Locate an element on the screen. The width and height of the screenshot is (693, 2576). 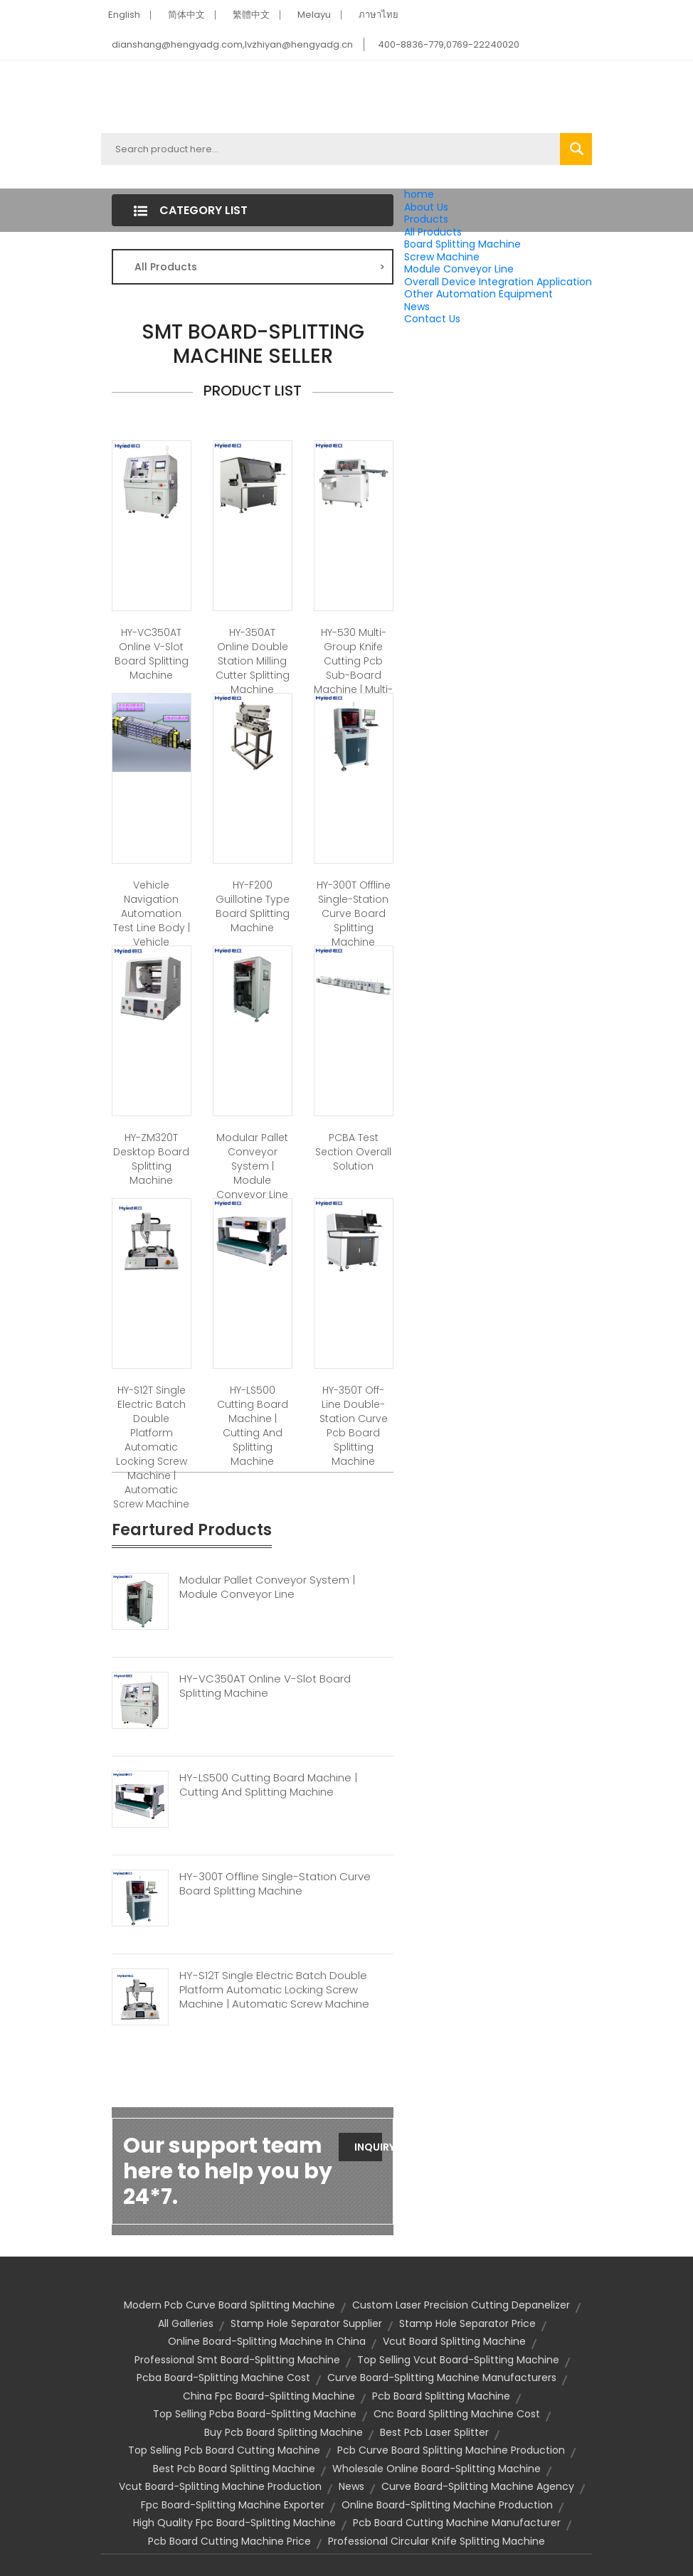
Overall Device Integration Application is located at coordinates (498, 282).